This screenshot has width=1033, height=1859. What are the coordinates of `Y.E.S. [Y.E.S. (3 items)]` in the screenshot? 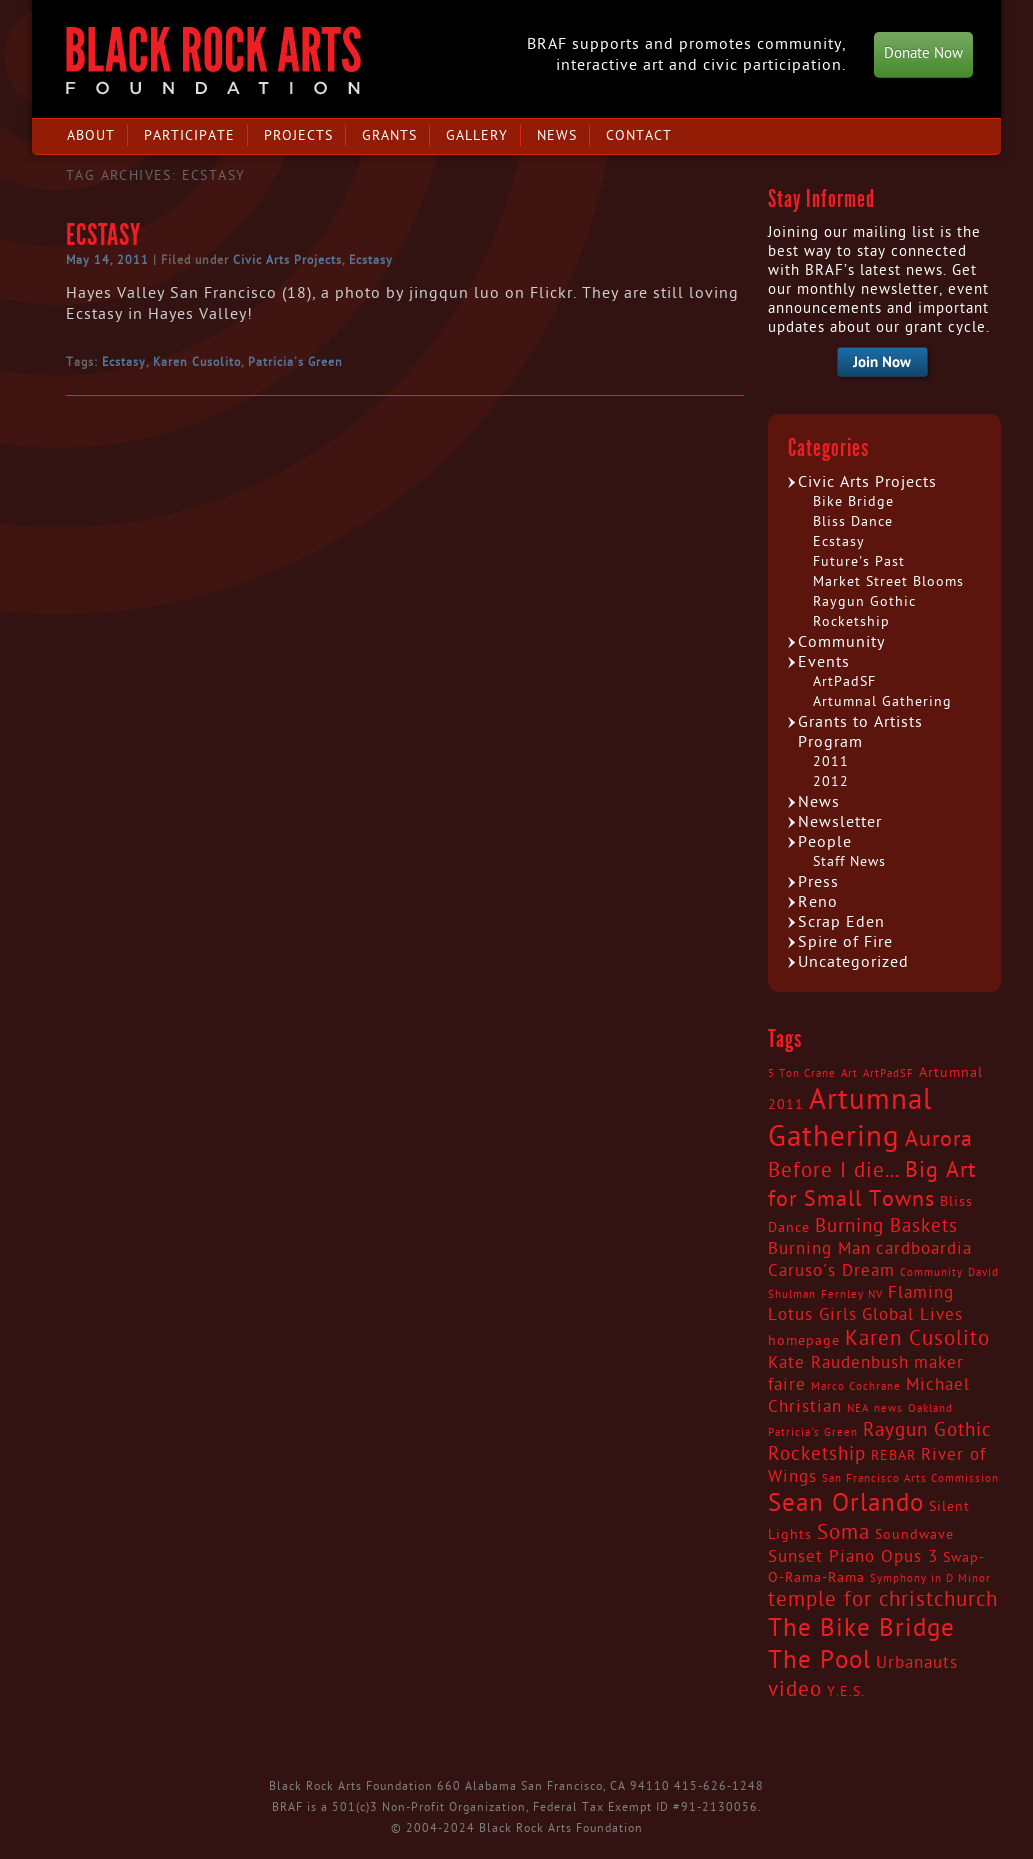 It's located at (846, 1692).